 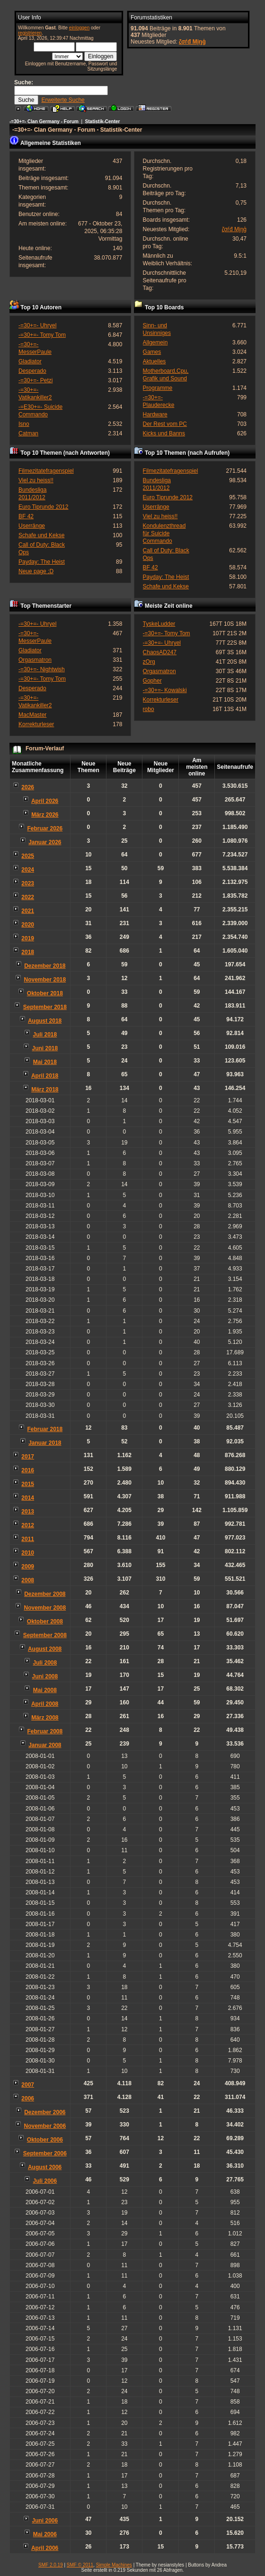 What do you see at coordinates (41, 669) in the screenshot?
I see `-=30+=- Nightwish` at bounding box center [41, 669].